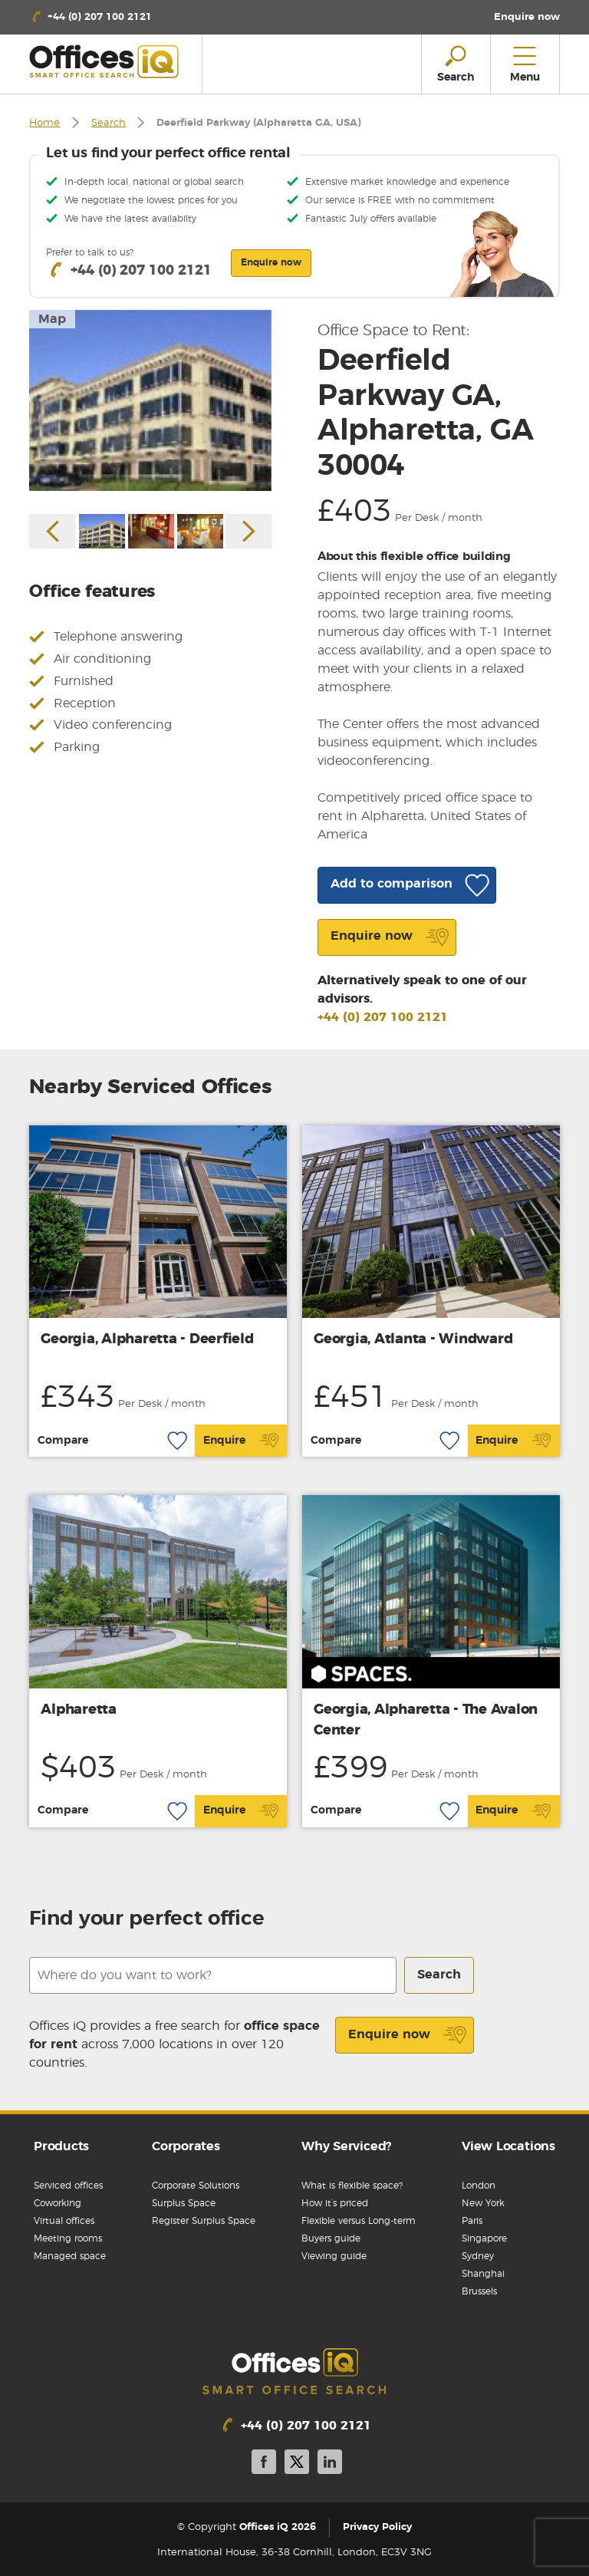  Describe the element at coordinates (57, 2203) in the screenshot. I see `Coworking` at that location.